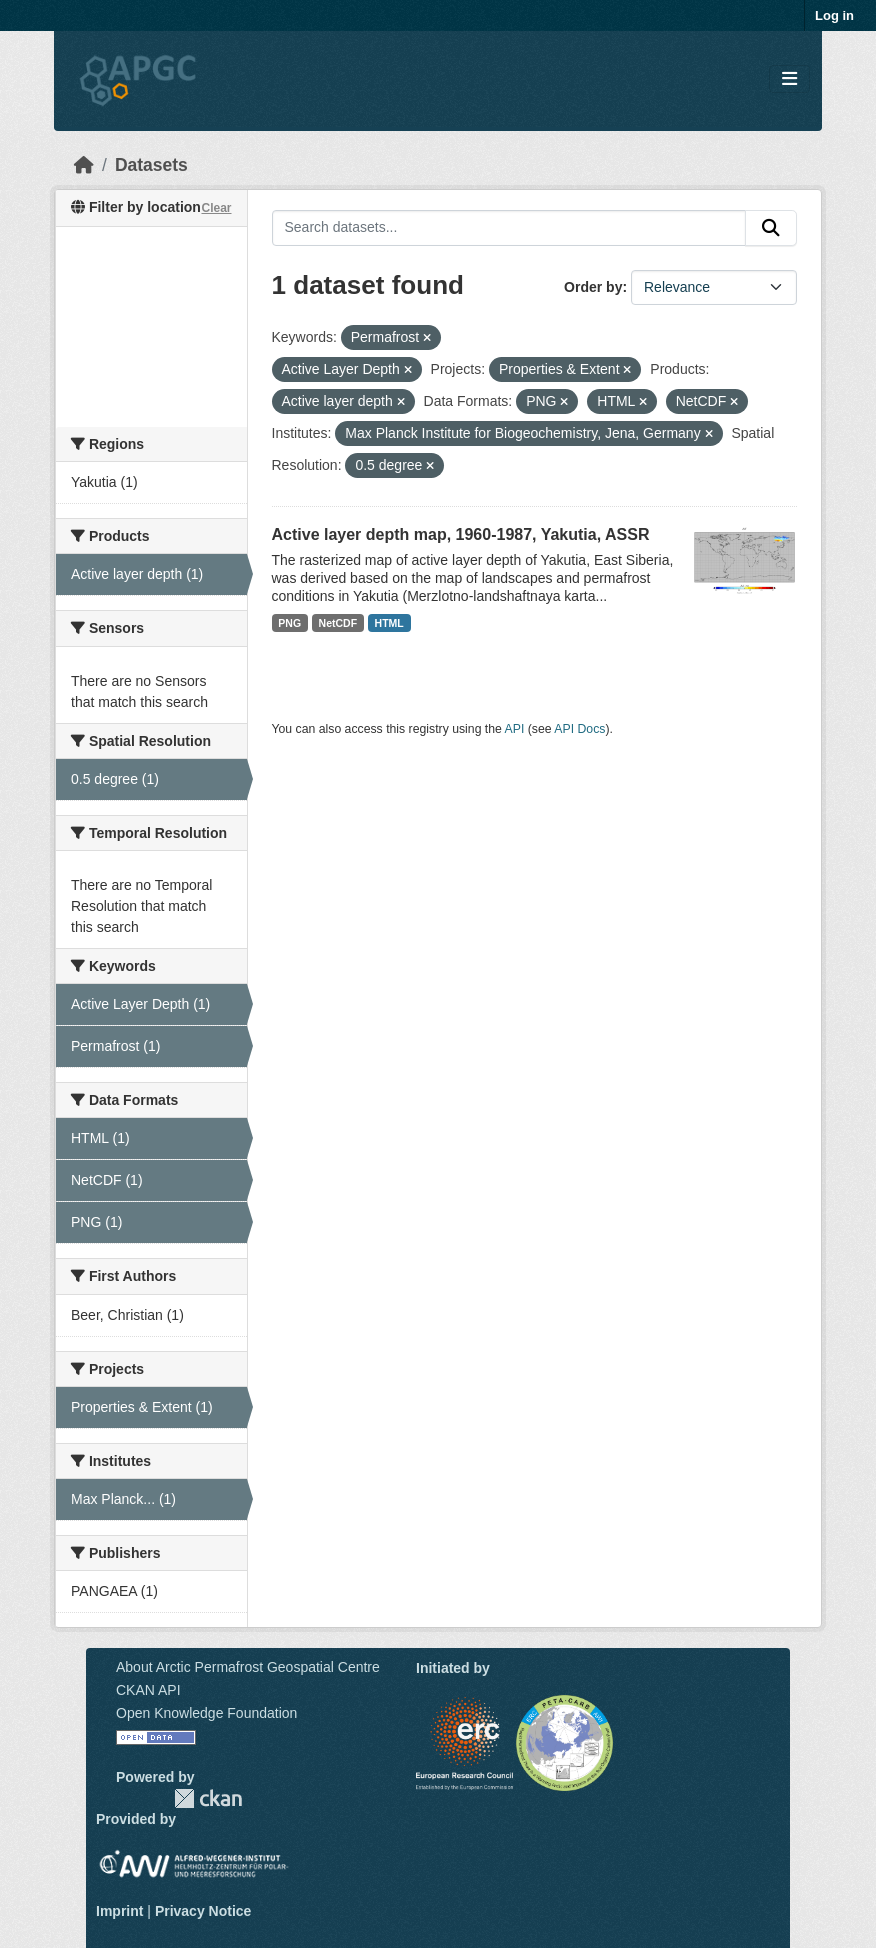  I want to click on Log in, so click(834, 15).